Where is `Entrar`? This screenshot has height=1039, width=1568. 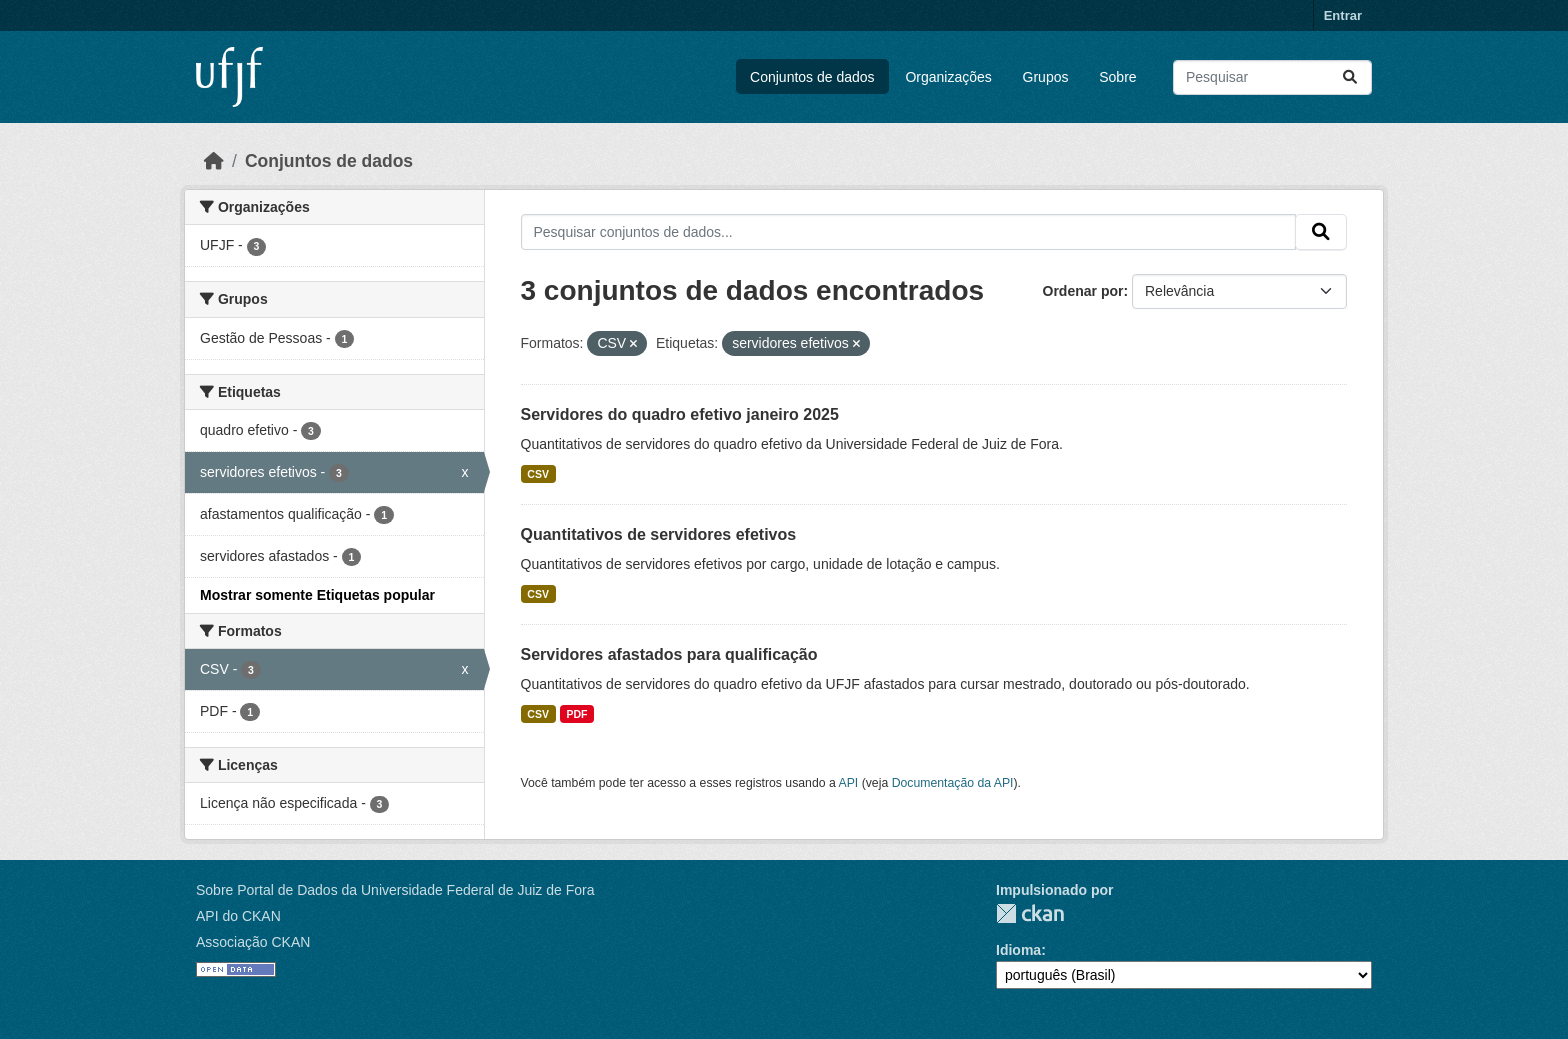 Entrar is located at coordinates (1343, 15).